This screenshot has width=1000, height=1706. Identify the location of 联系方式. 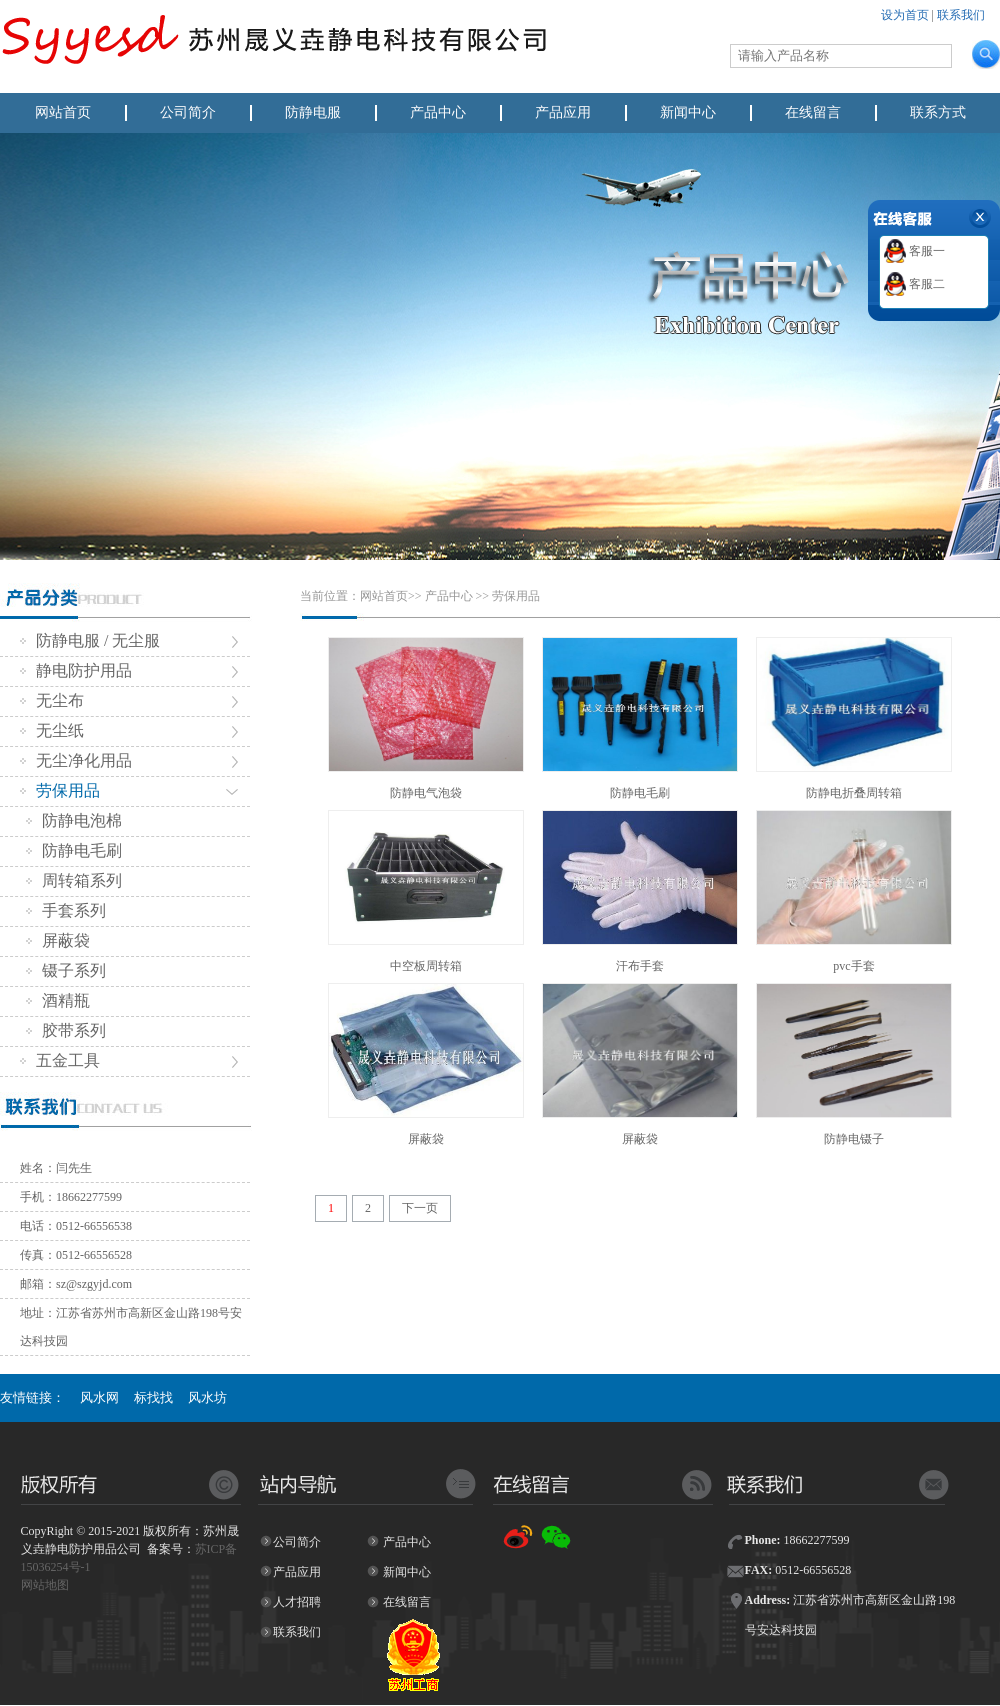
(938, 112).